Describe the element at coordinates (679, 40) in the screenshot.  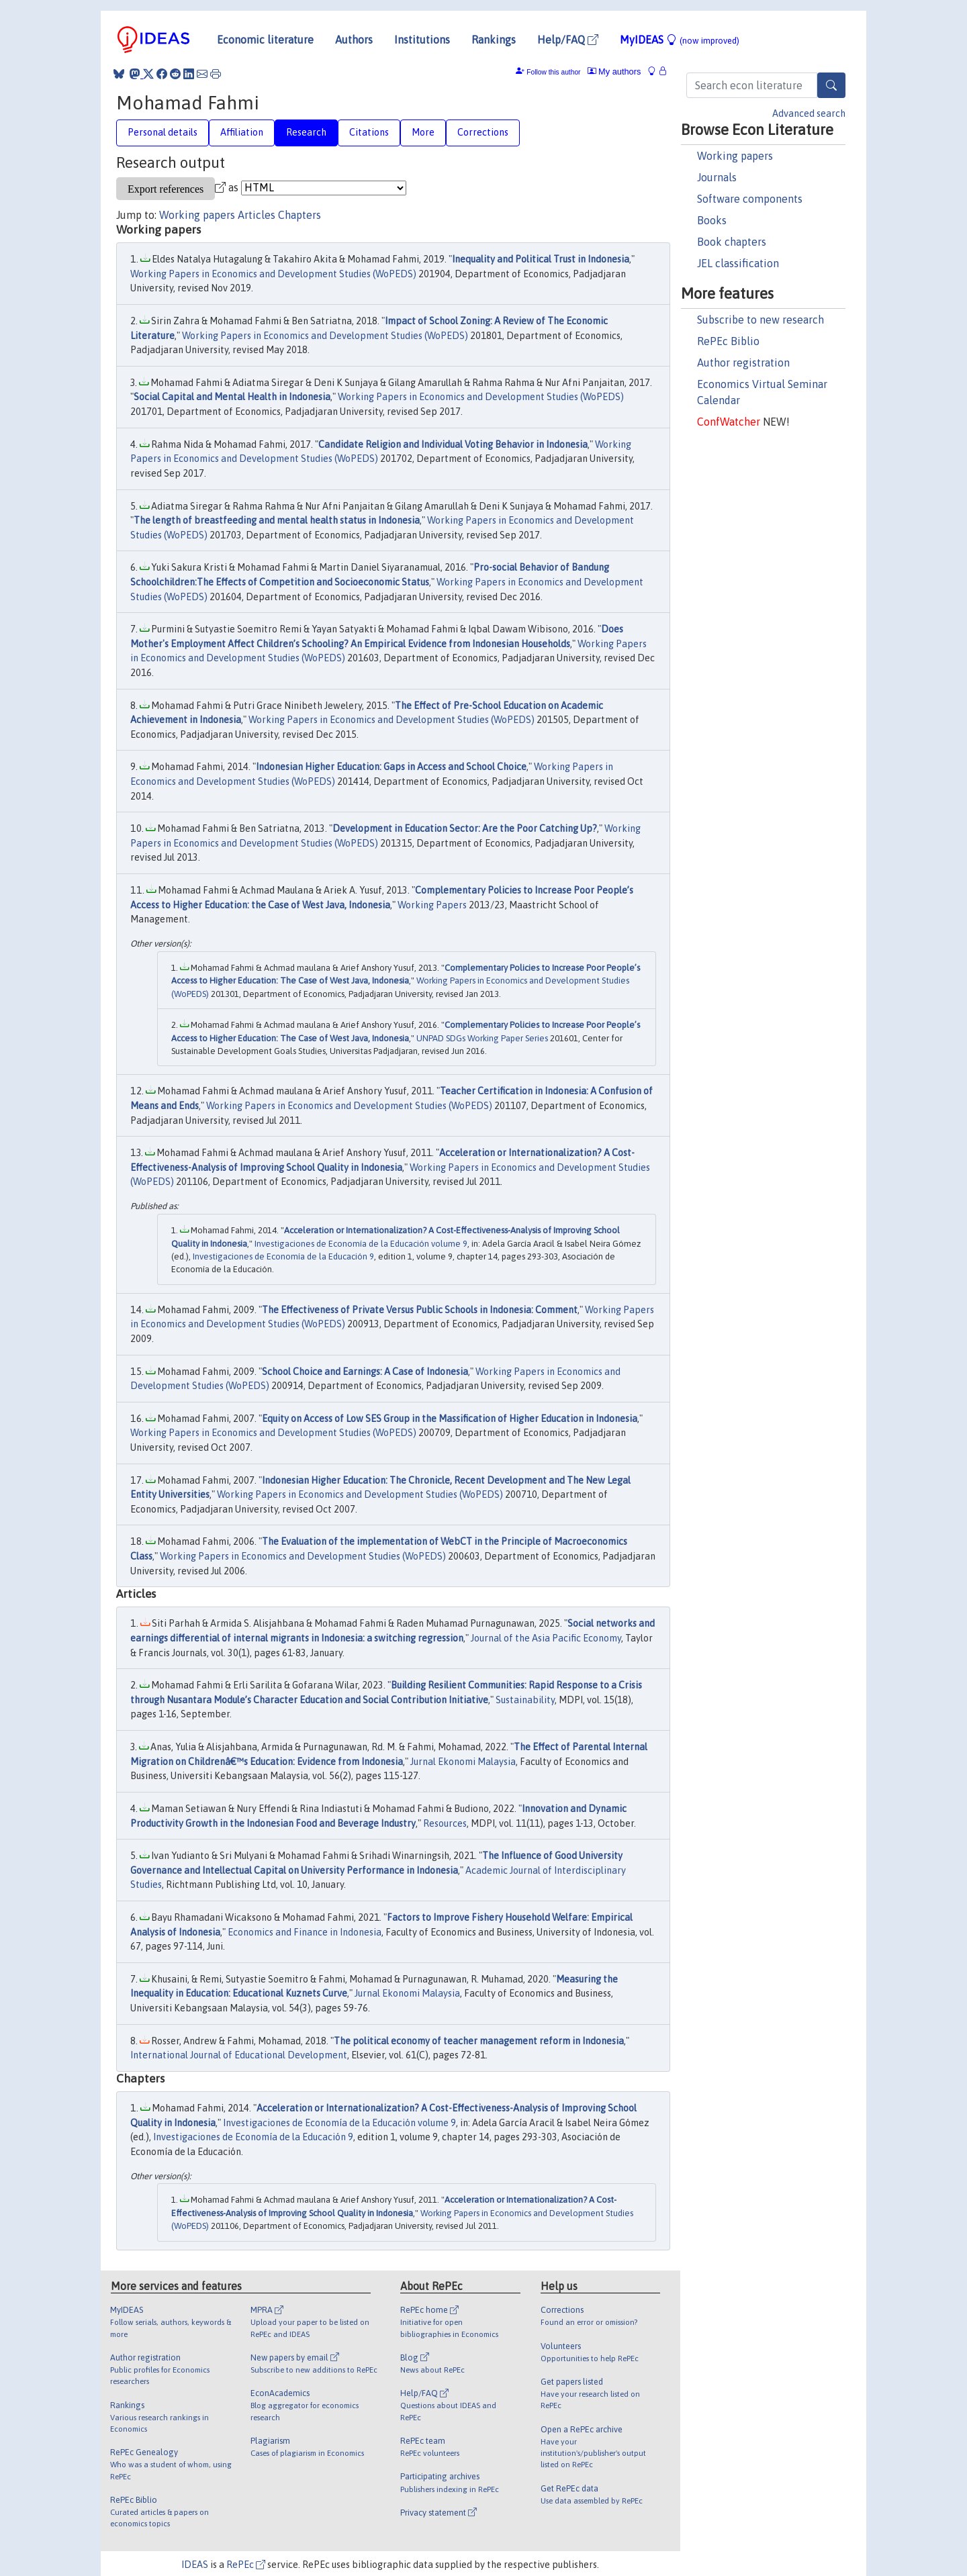
I see `MyIDEAS` at that location.